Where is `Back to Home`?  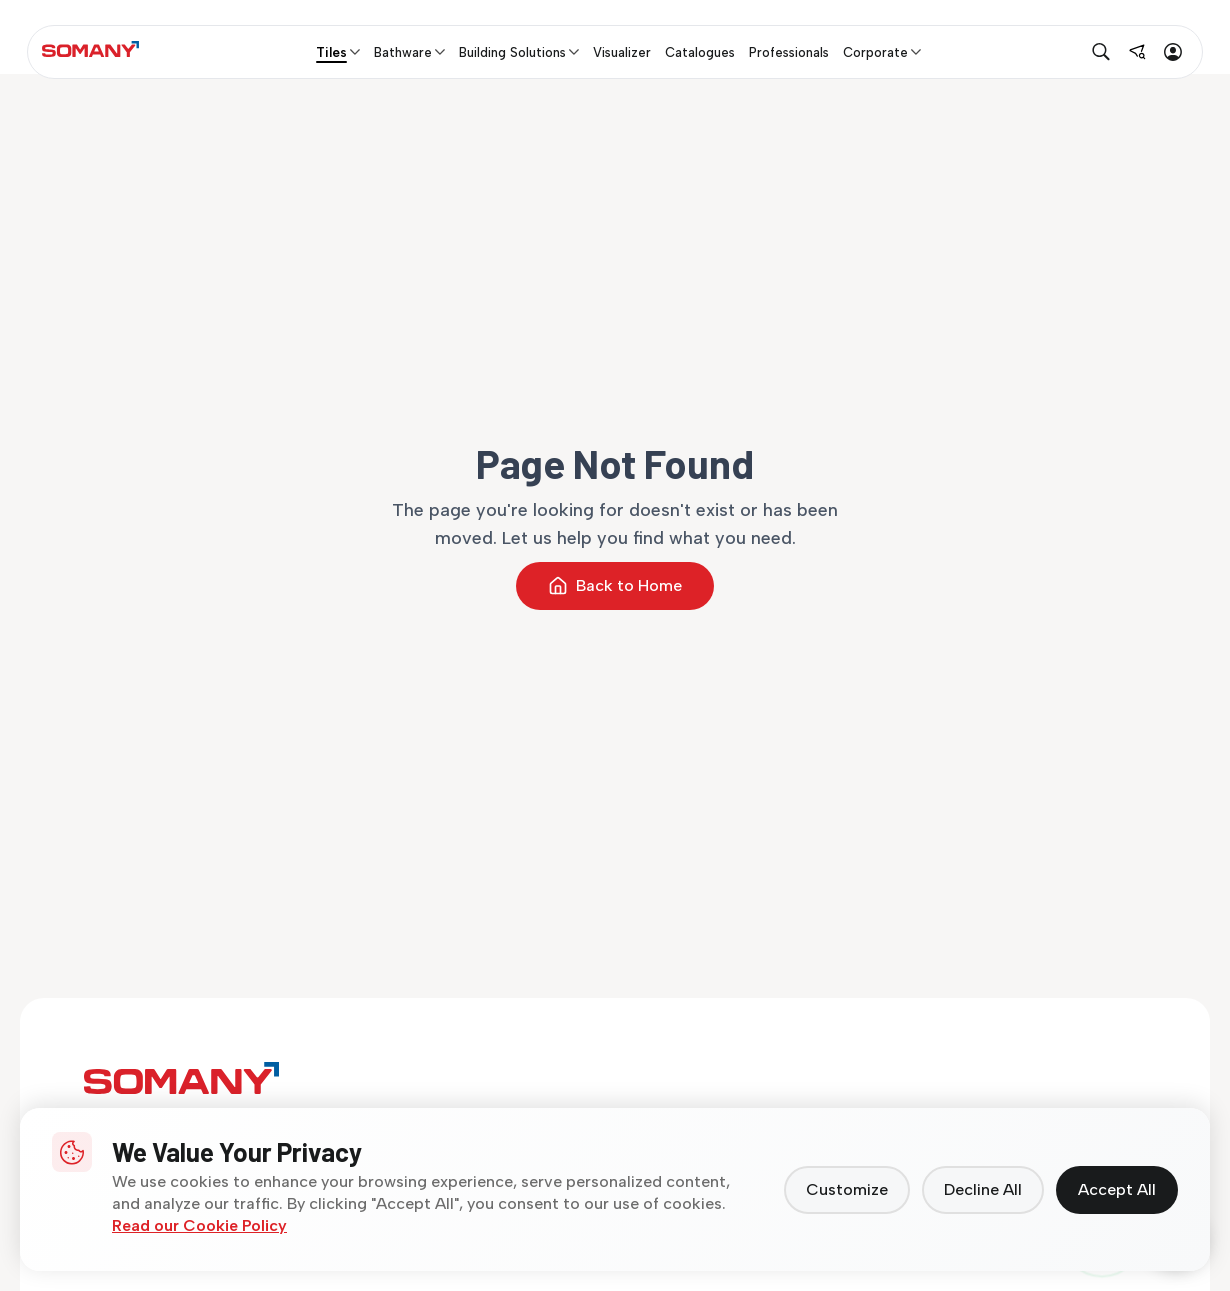 Back to Home is located at coordinates (615, 586).